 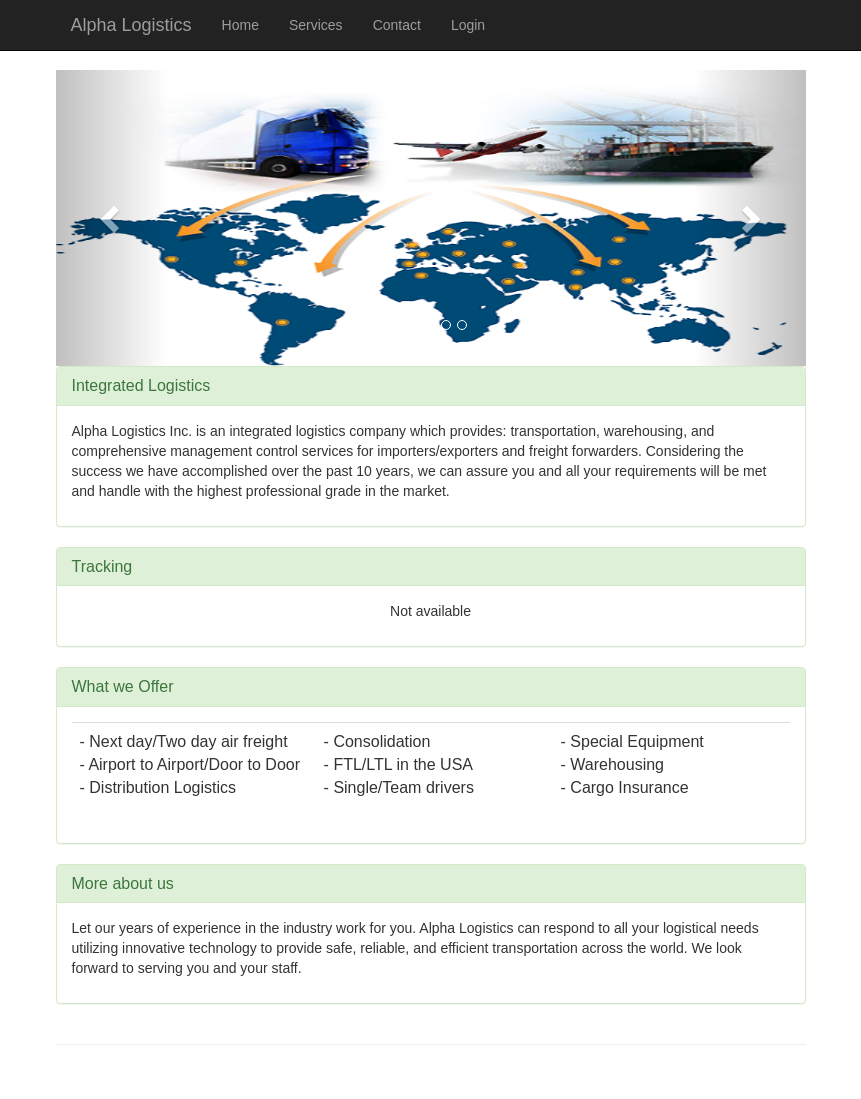 I want to click on Home, so click(x=240, y=25).